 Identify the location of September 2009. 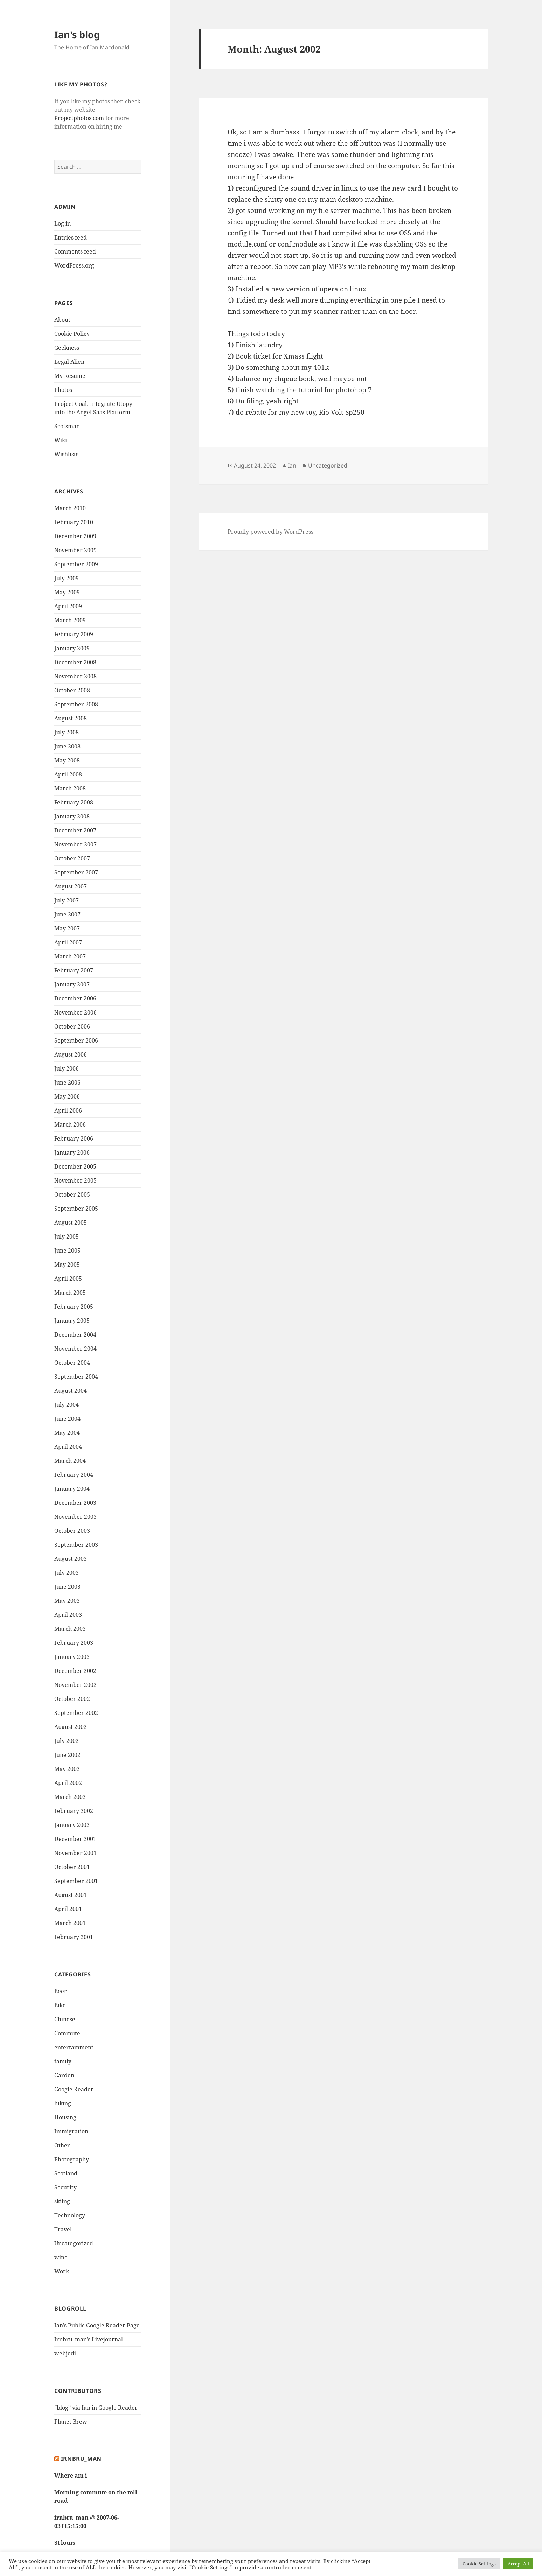
(76, 564).